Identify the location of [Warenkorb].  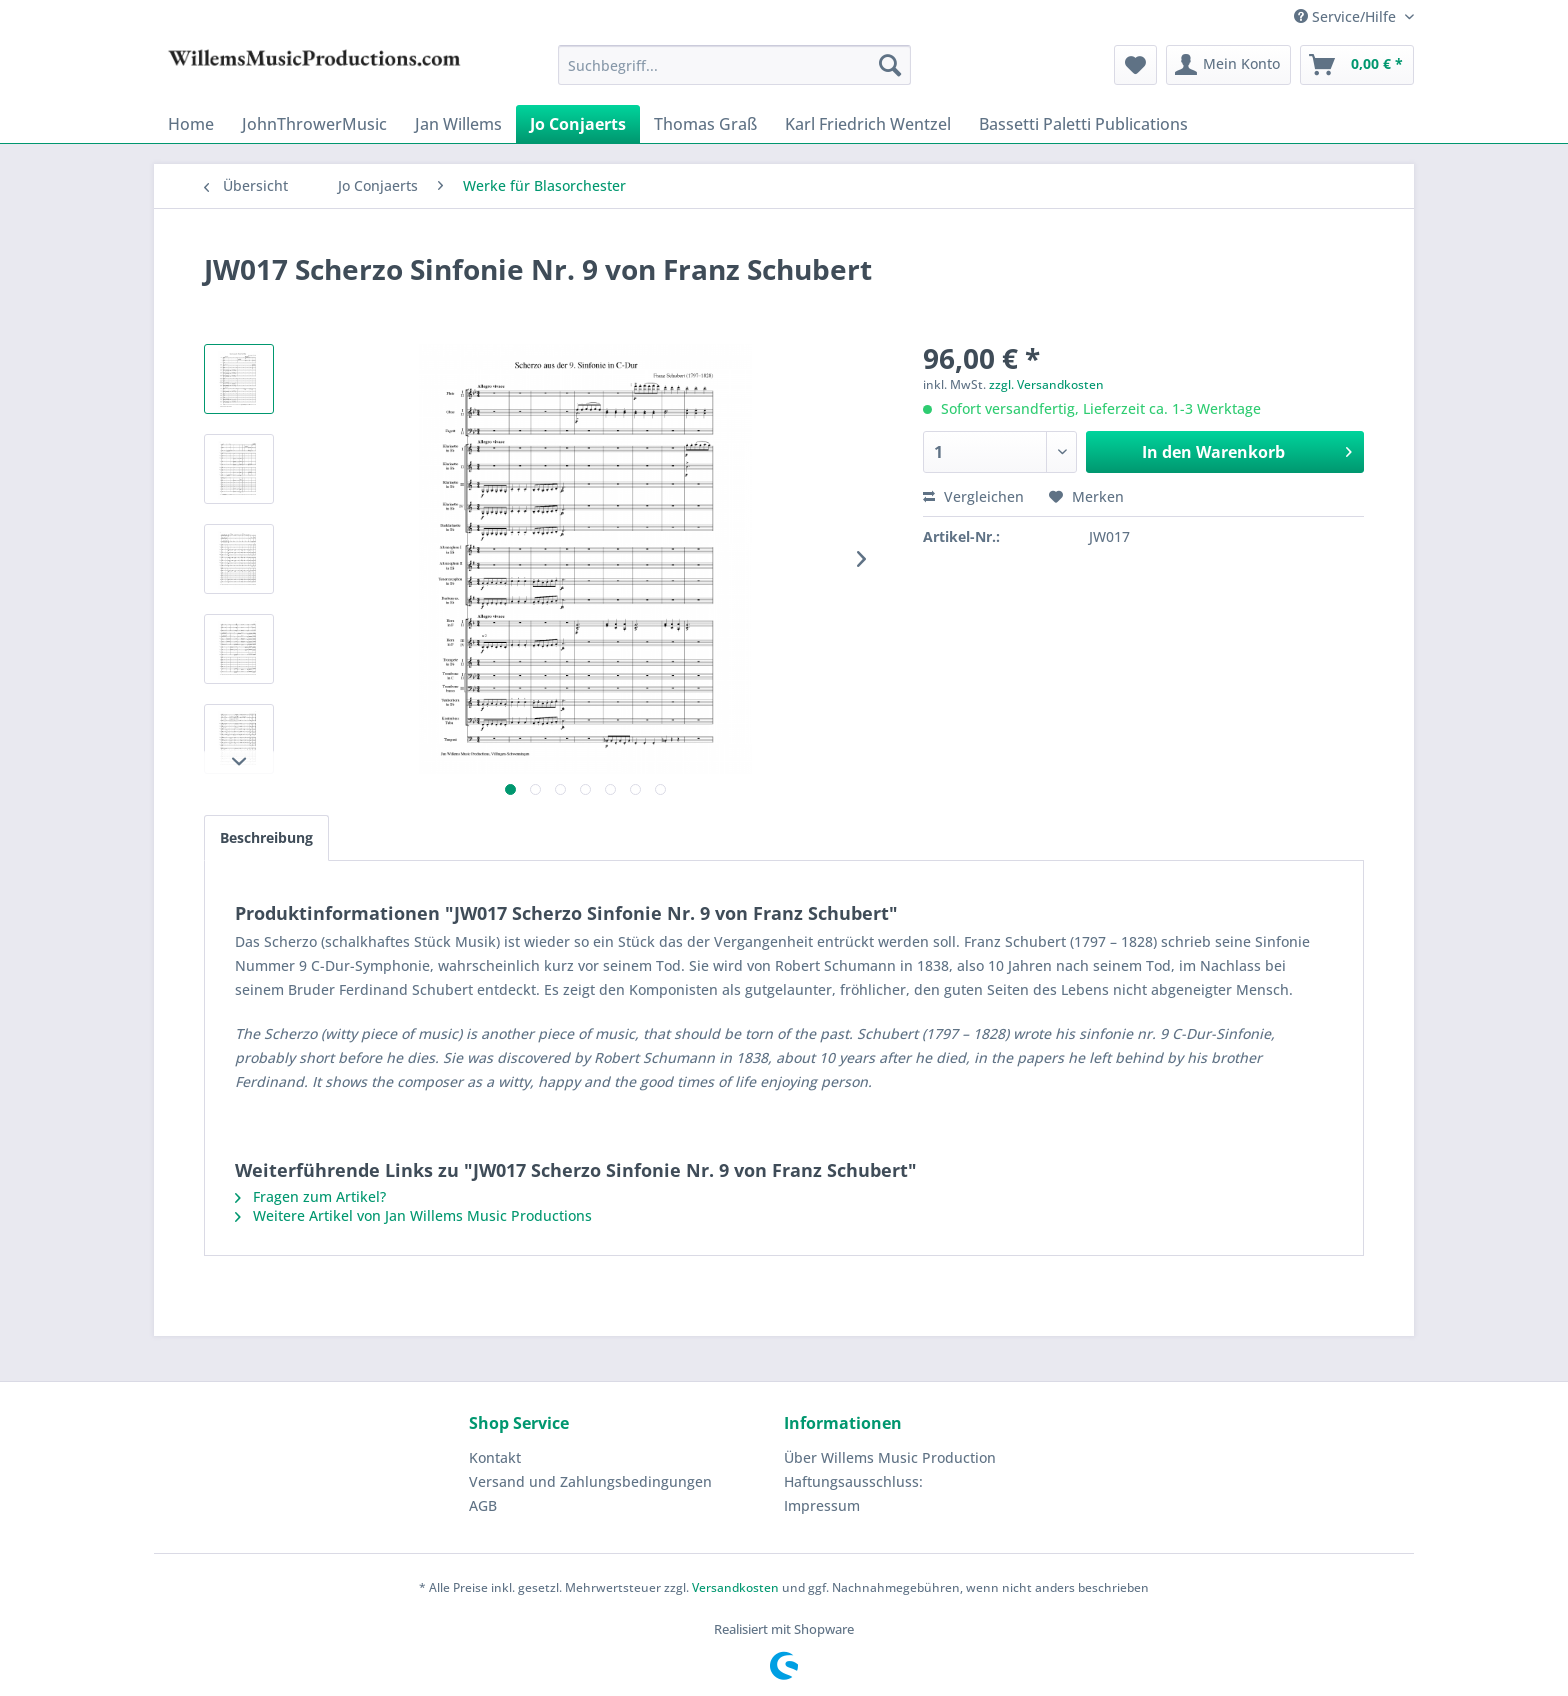
(1357, 65).